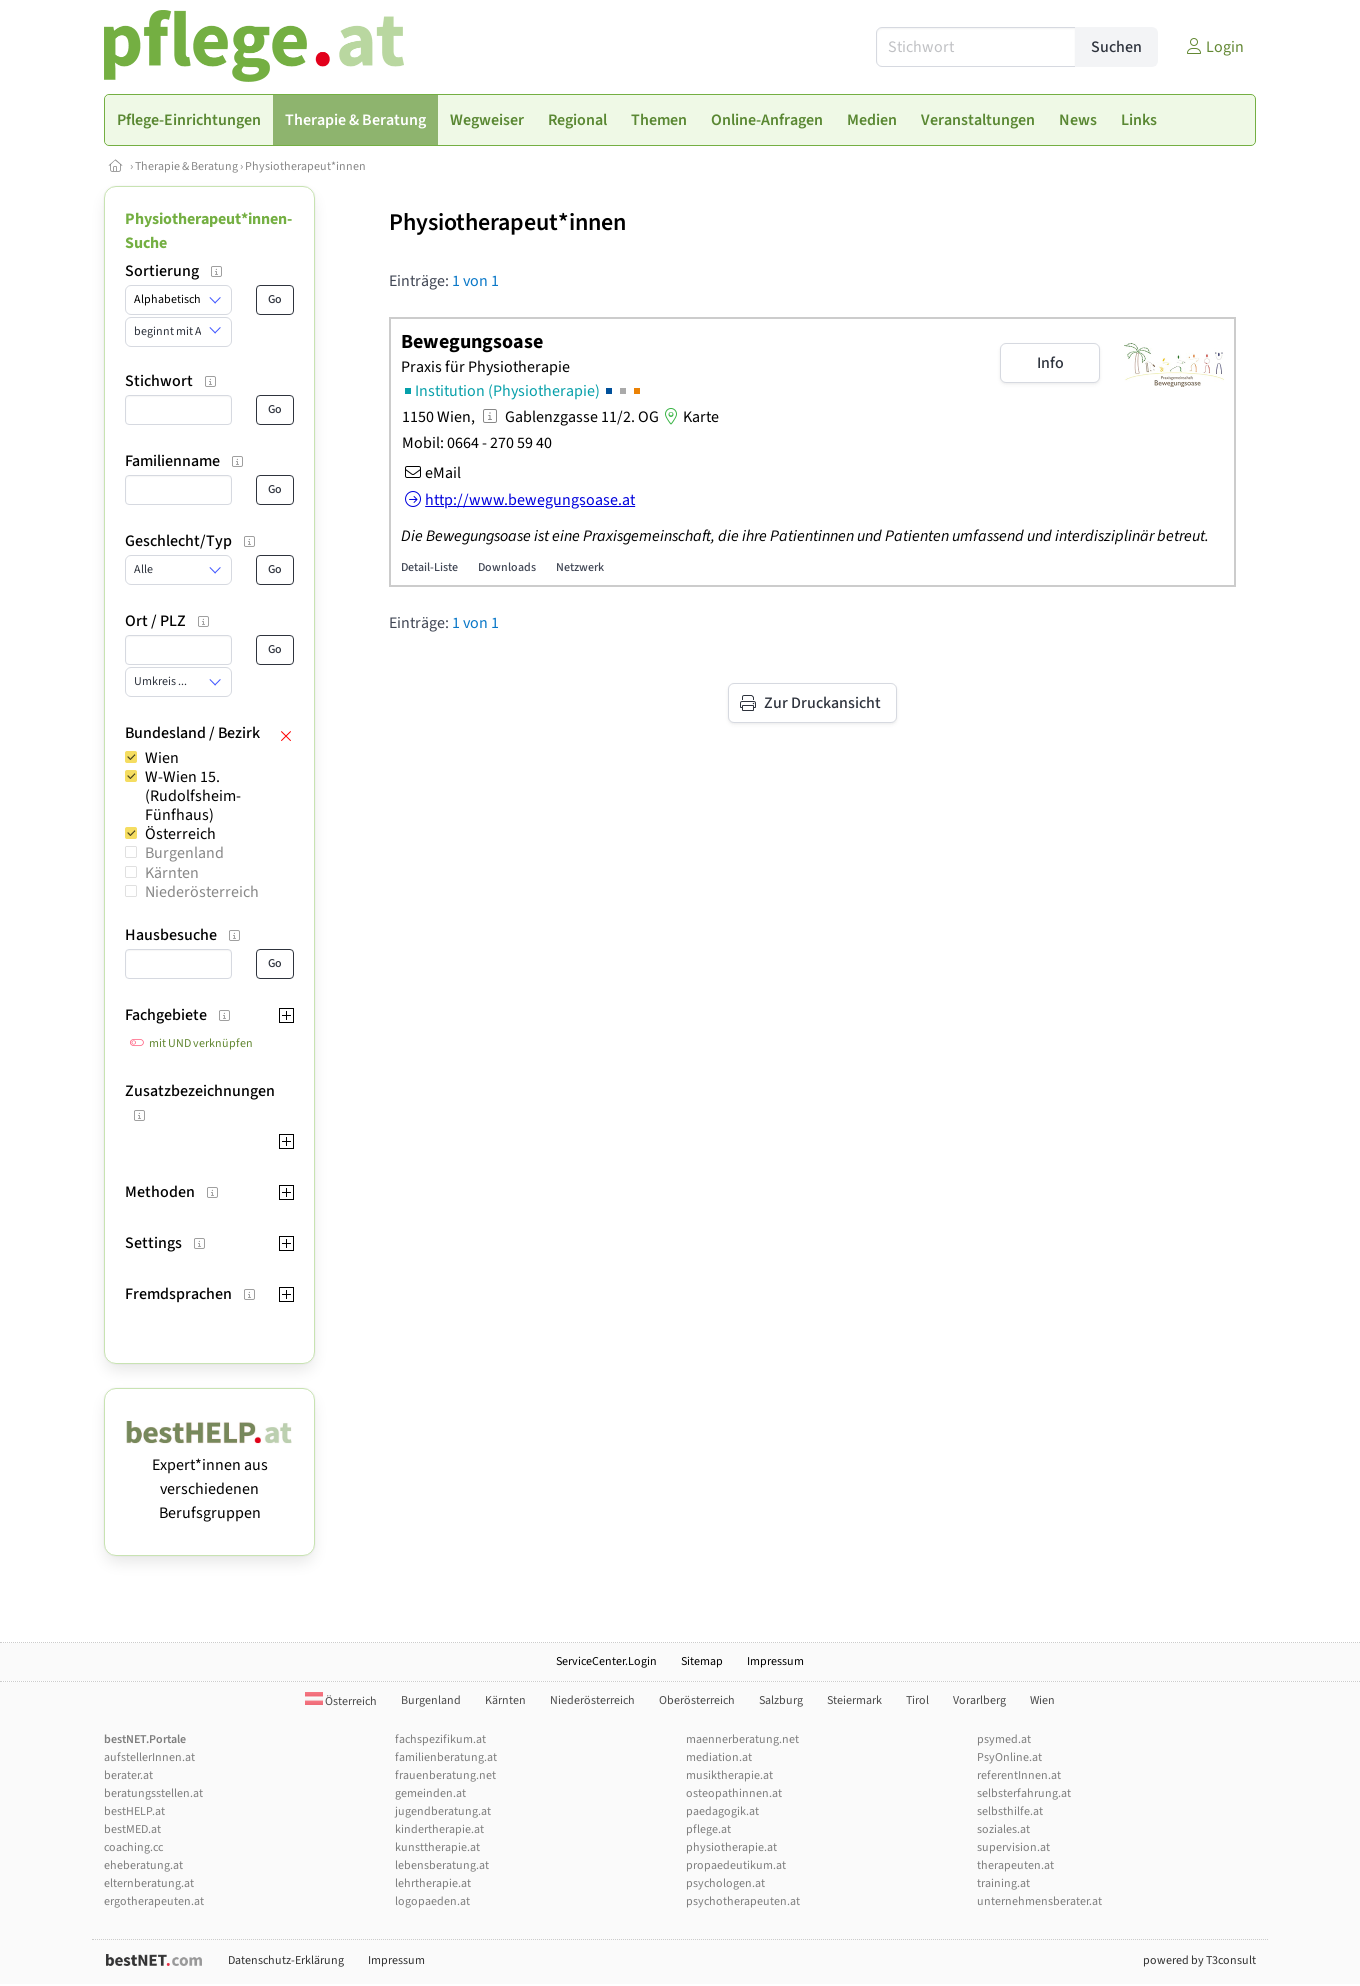 Image resolution: width=1360 pixels, height=1986 pixels. What do you see at coordinates (184, 853) in the screenshot?
I see `Burgenland` at bounding box center [184, 853].